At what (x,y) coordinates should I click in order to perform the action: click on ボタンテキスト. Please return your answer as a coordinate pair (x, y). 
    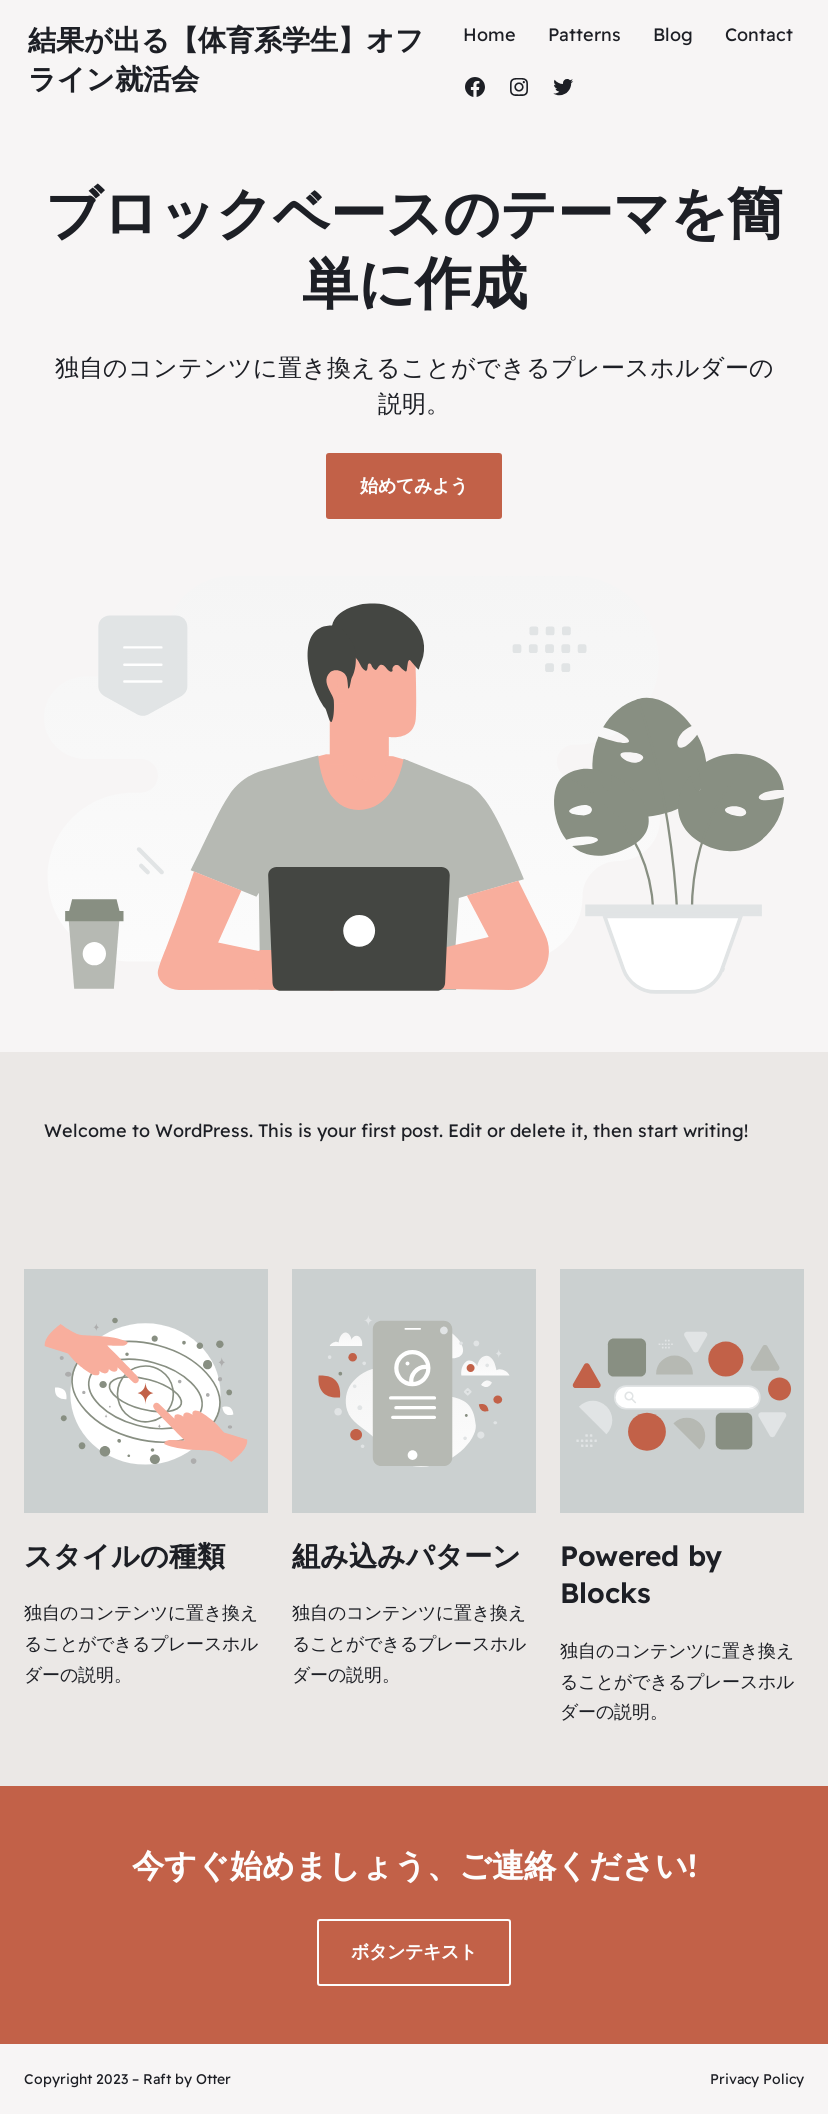
    Looking at the image, I should click on (414, 1951).